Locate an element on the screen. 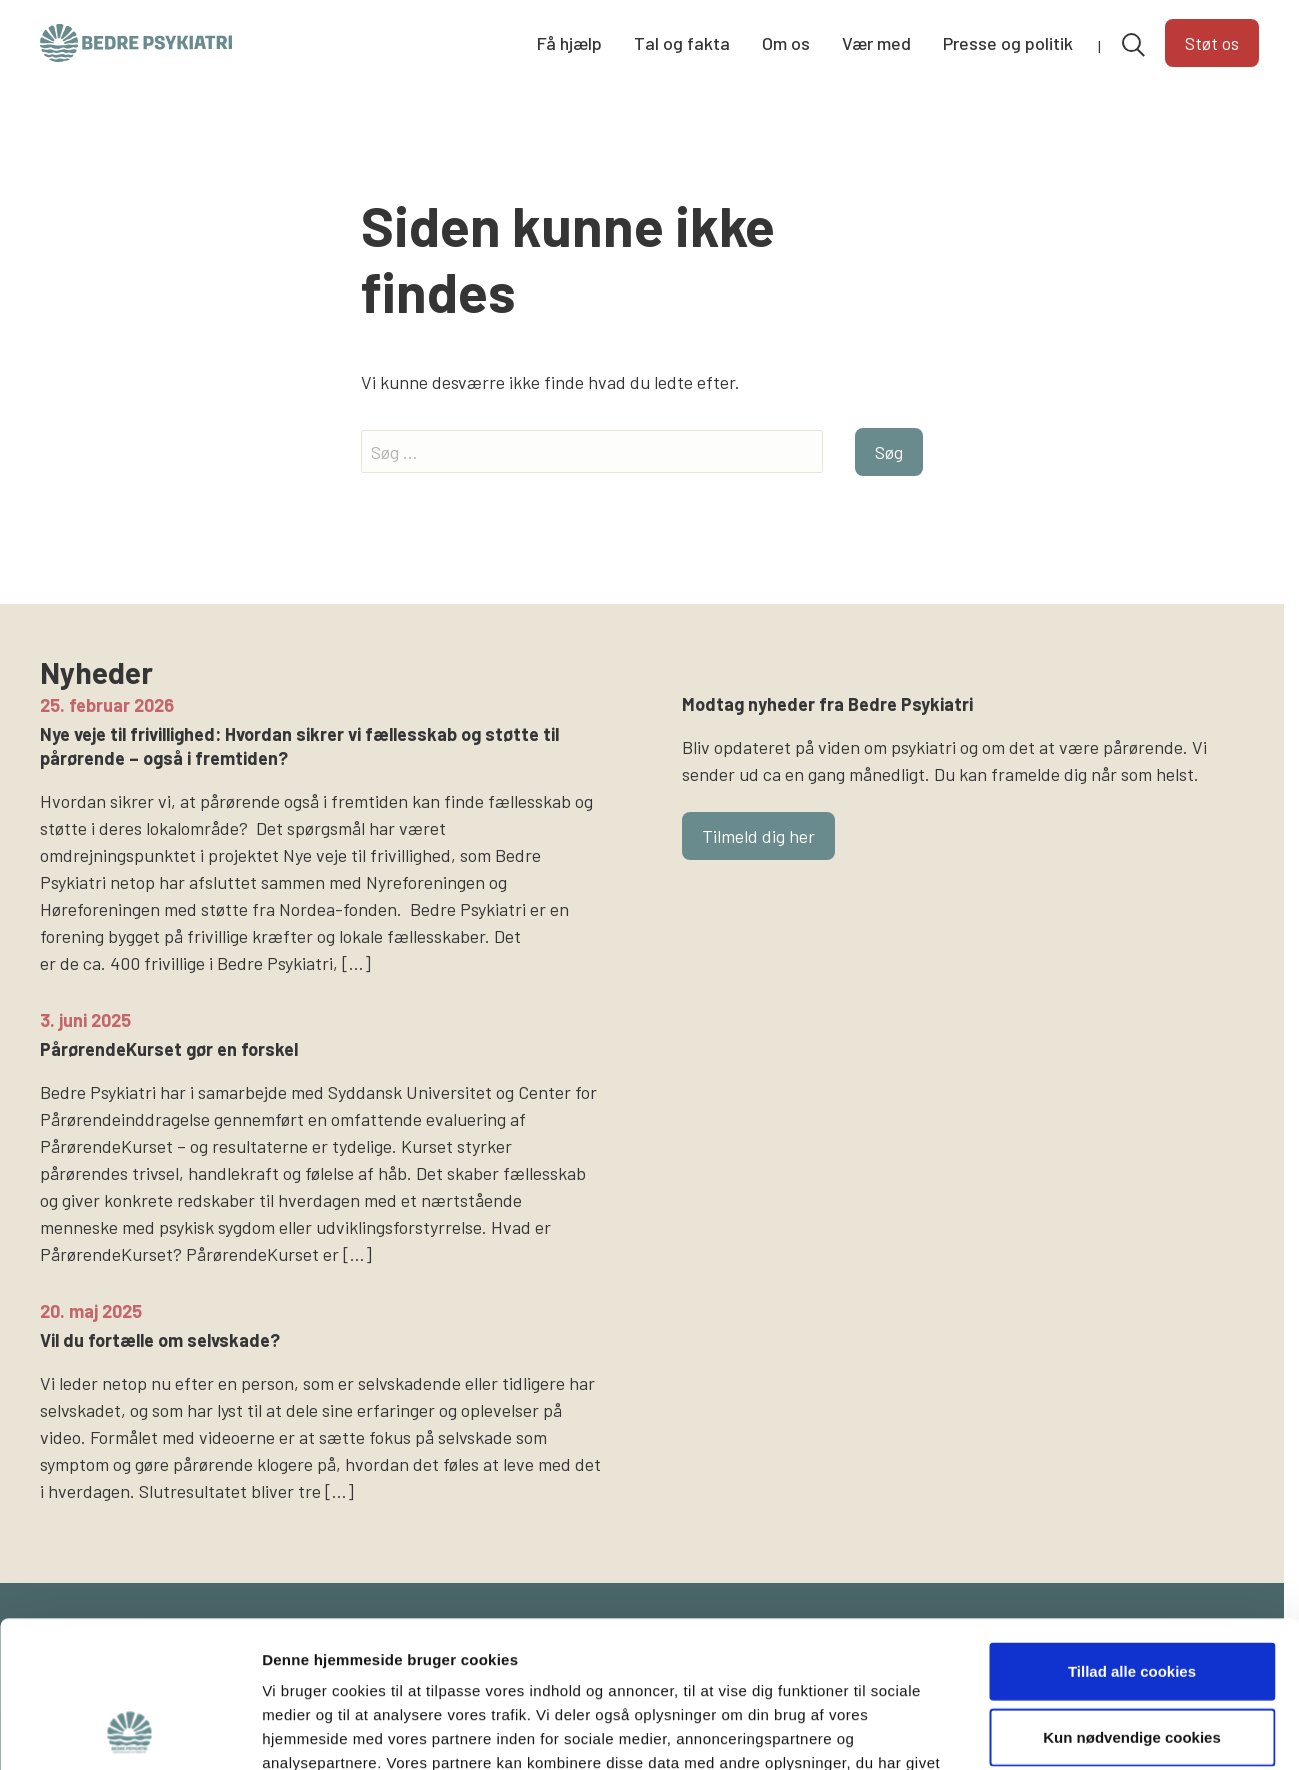 This screenshot has width=1299, height=1770. Vær med is located at coordinates (876, 43).